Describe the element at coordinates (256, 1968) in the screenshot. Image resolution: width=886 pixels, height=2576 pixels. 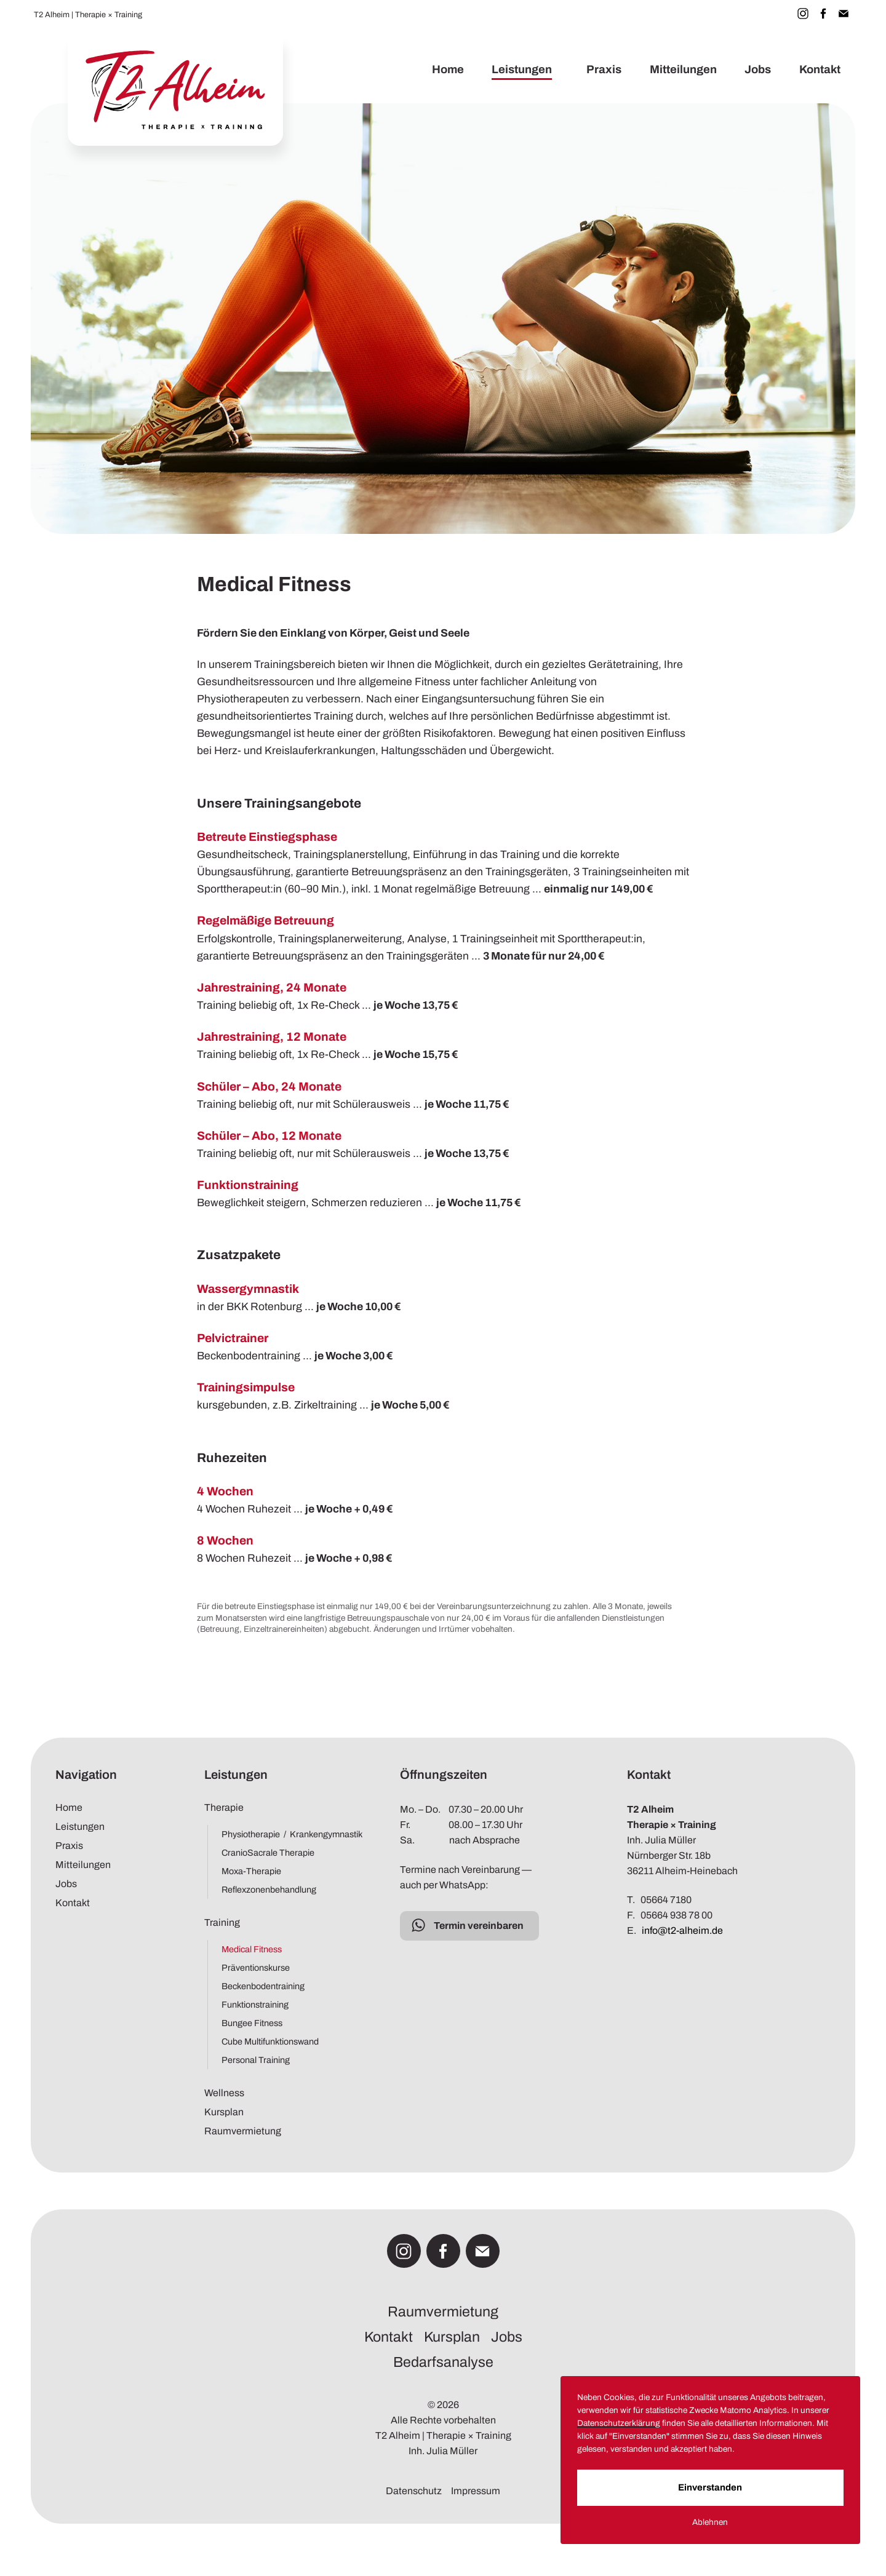
I see `Präventionskurse` at that location.